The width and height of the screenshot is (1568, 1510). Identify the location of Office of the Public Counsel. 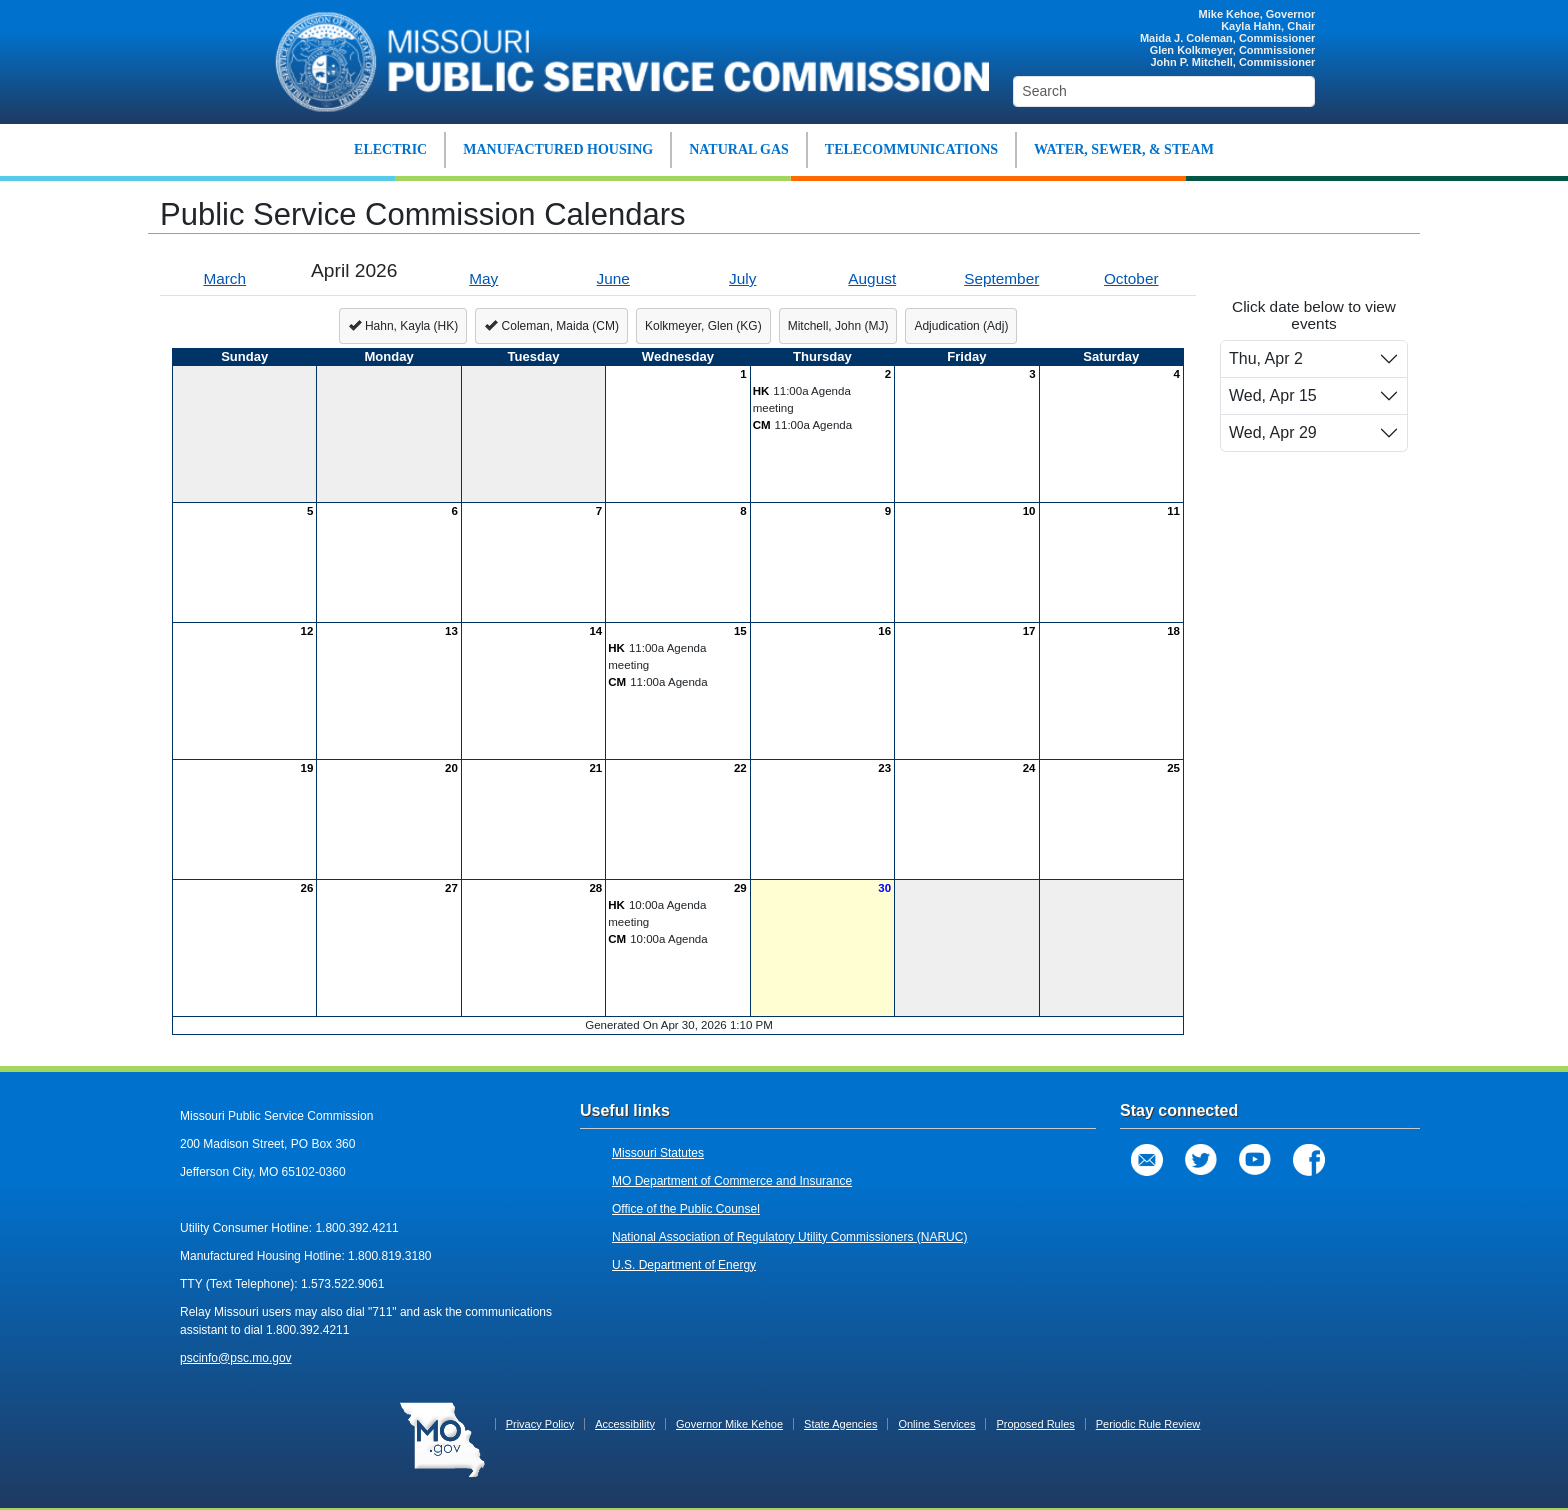
(686, 1209).